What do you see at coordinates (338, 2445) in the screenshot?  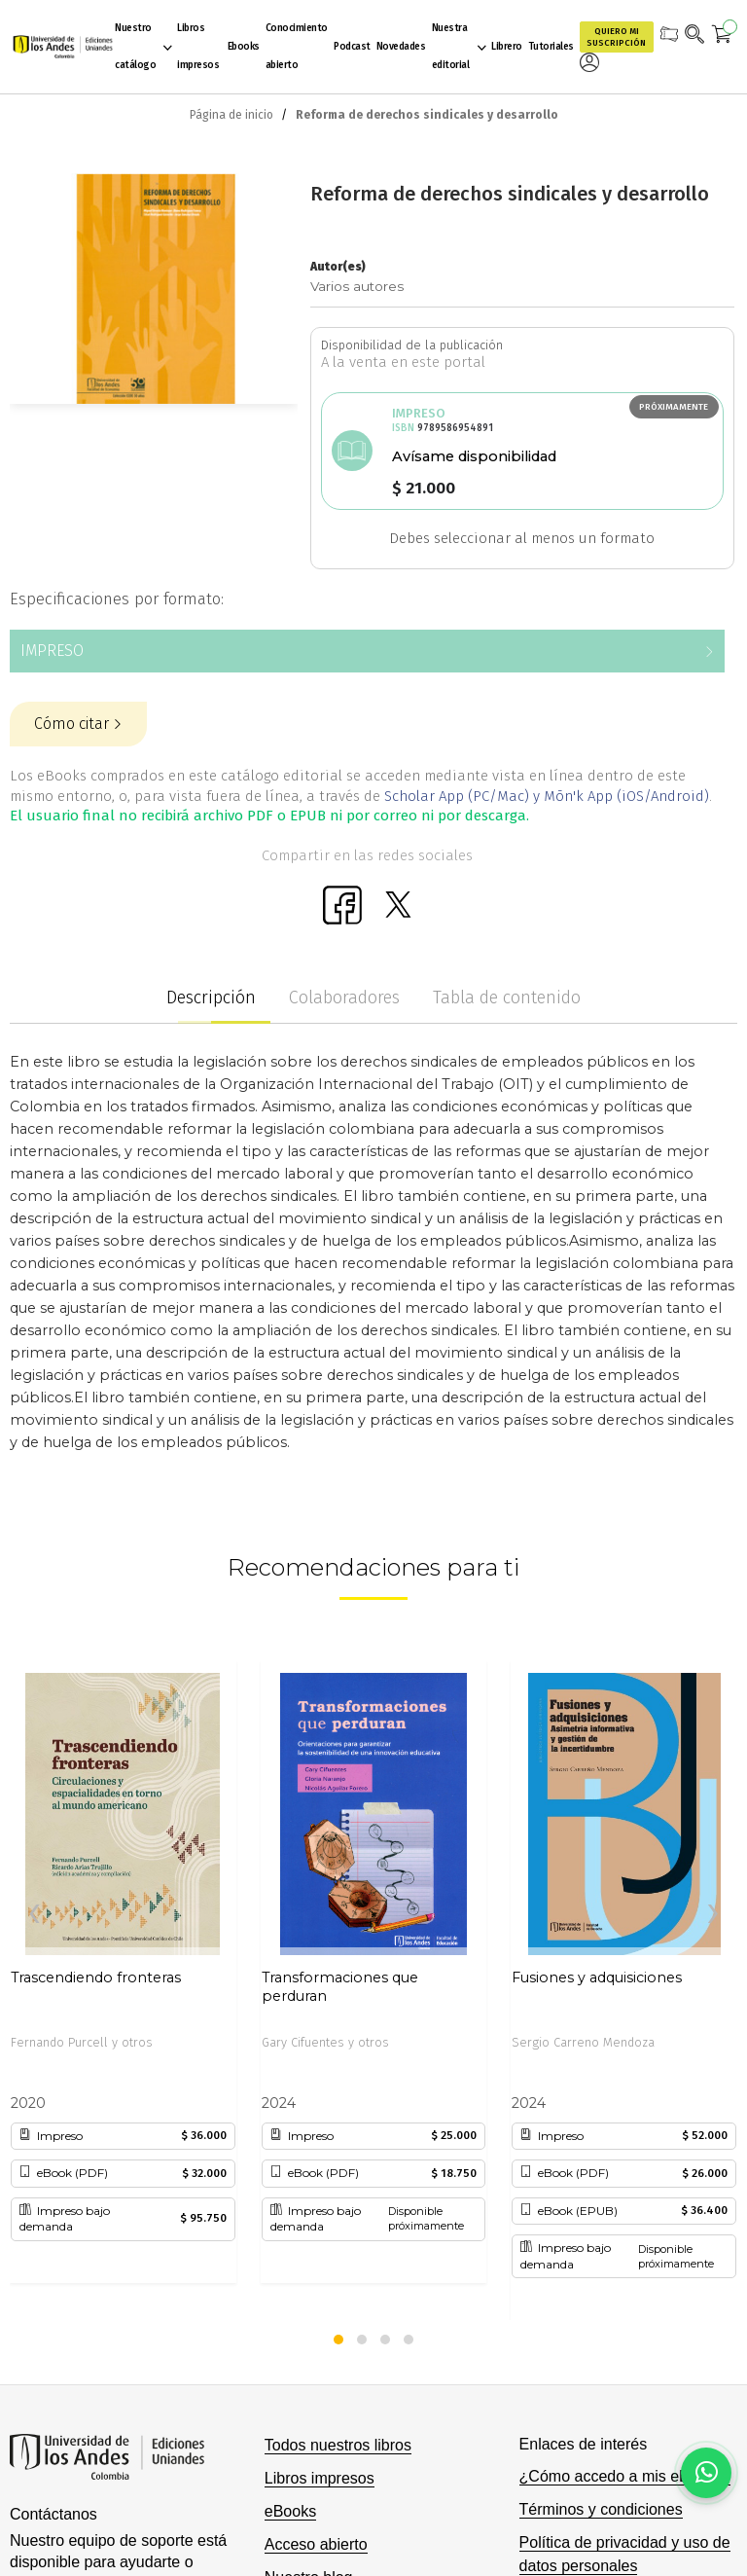 I see `Todos nuestros libros` at bounding box center [338, 2445].